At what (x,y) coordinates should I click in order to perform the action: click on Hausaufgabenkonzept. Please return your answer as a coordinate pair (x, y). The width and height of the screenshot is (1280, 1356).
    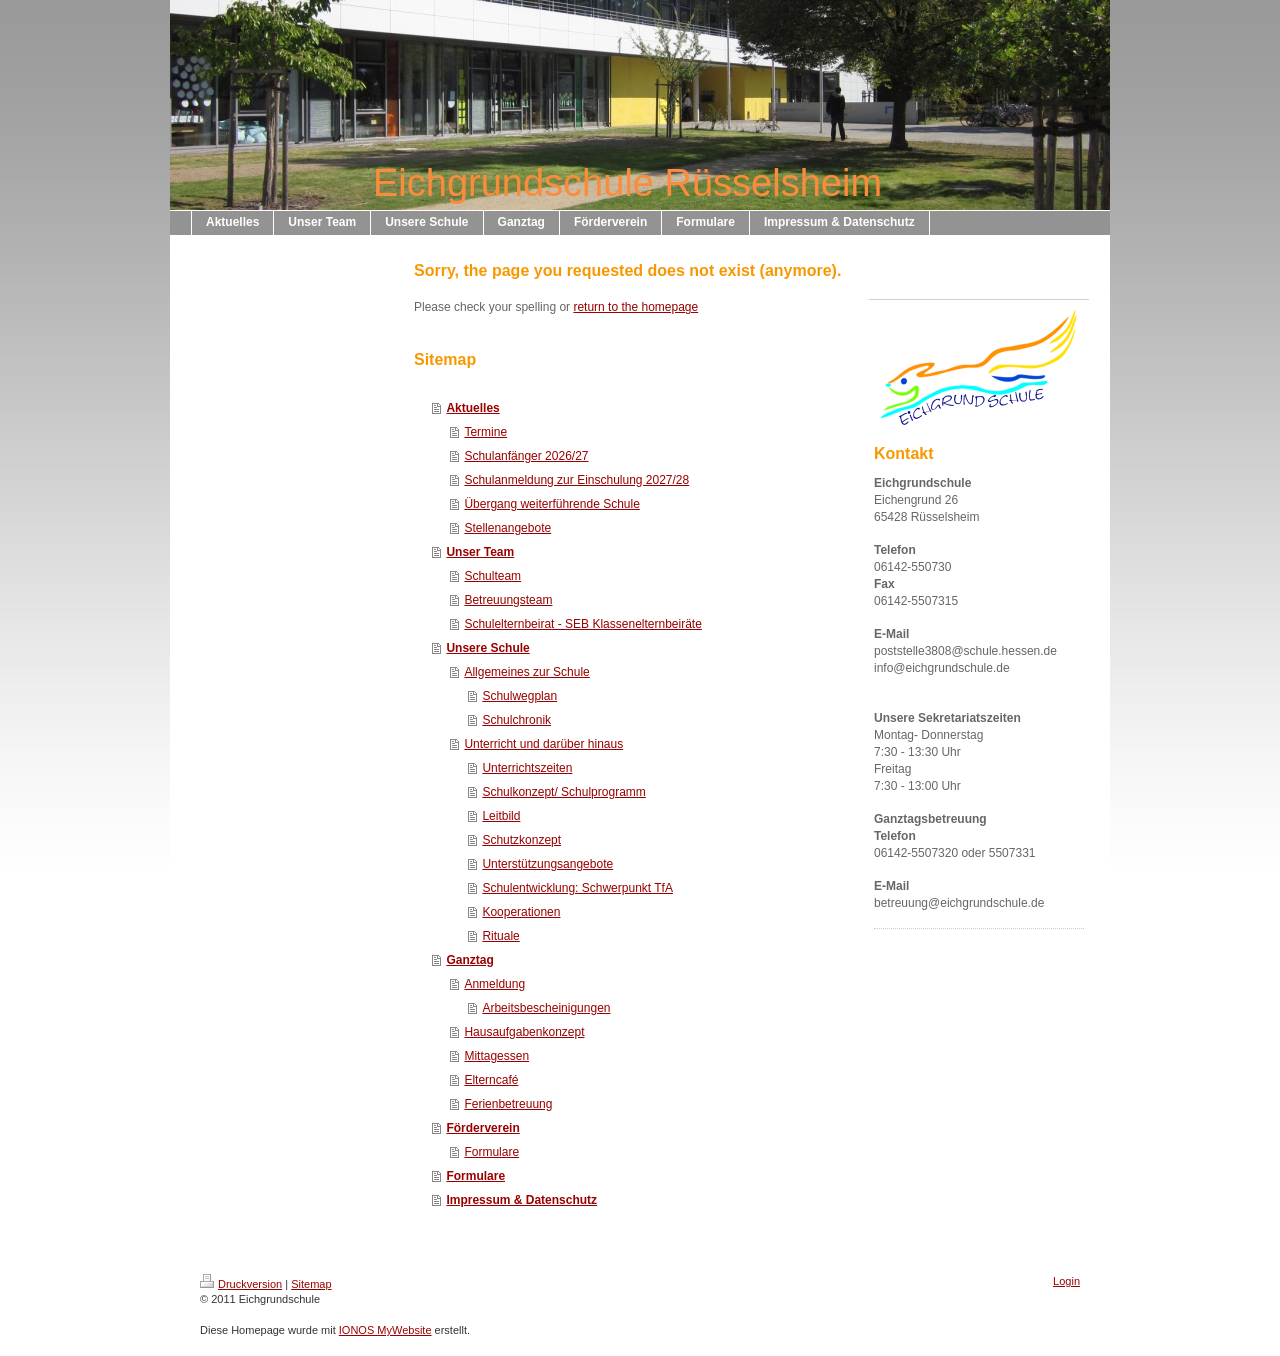
    Looking at the image, I should click on (524, 1032).